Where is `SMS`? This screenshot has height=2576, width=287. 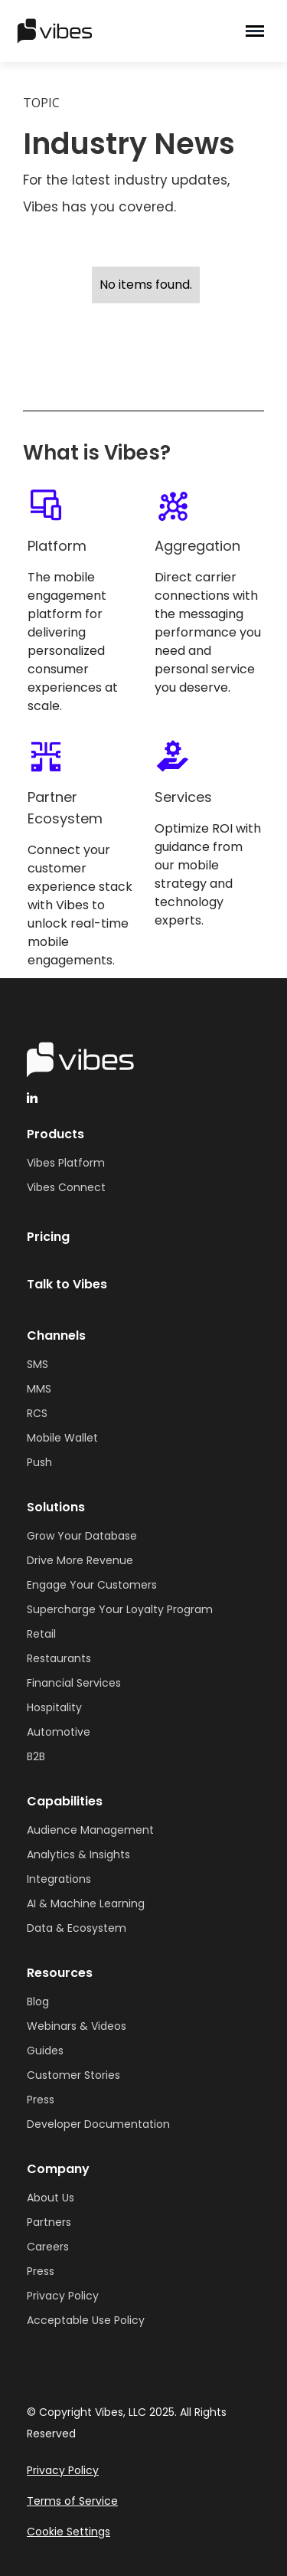
SMS is located at coordinates (37, 1364).